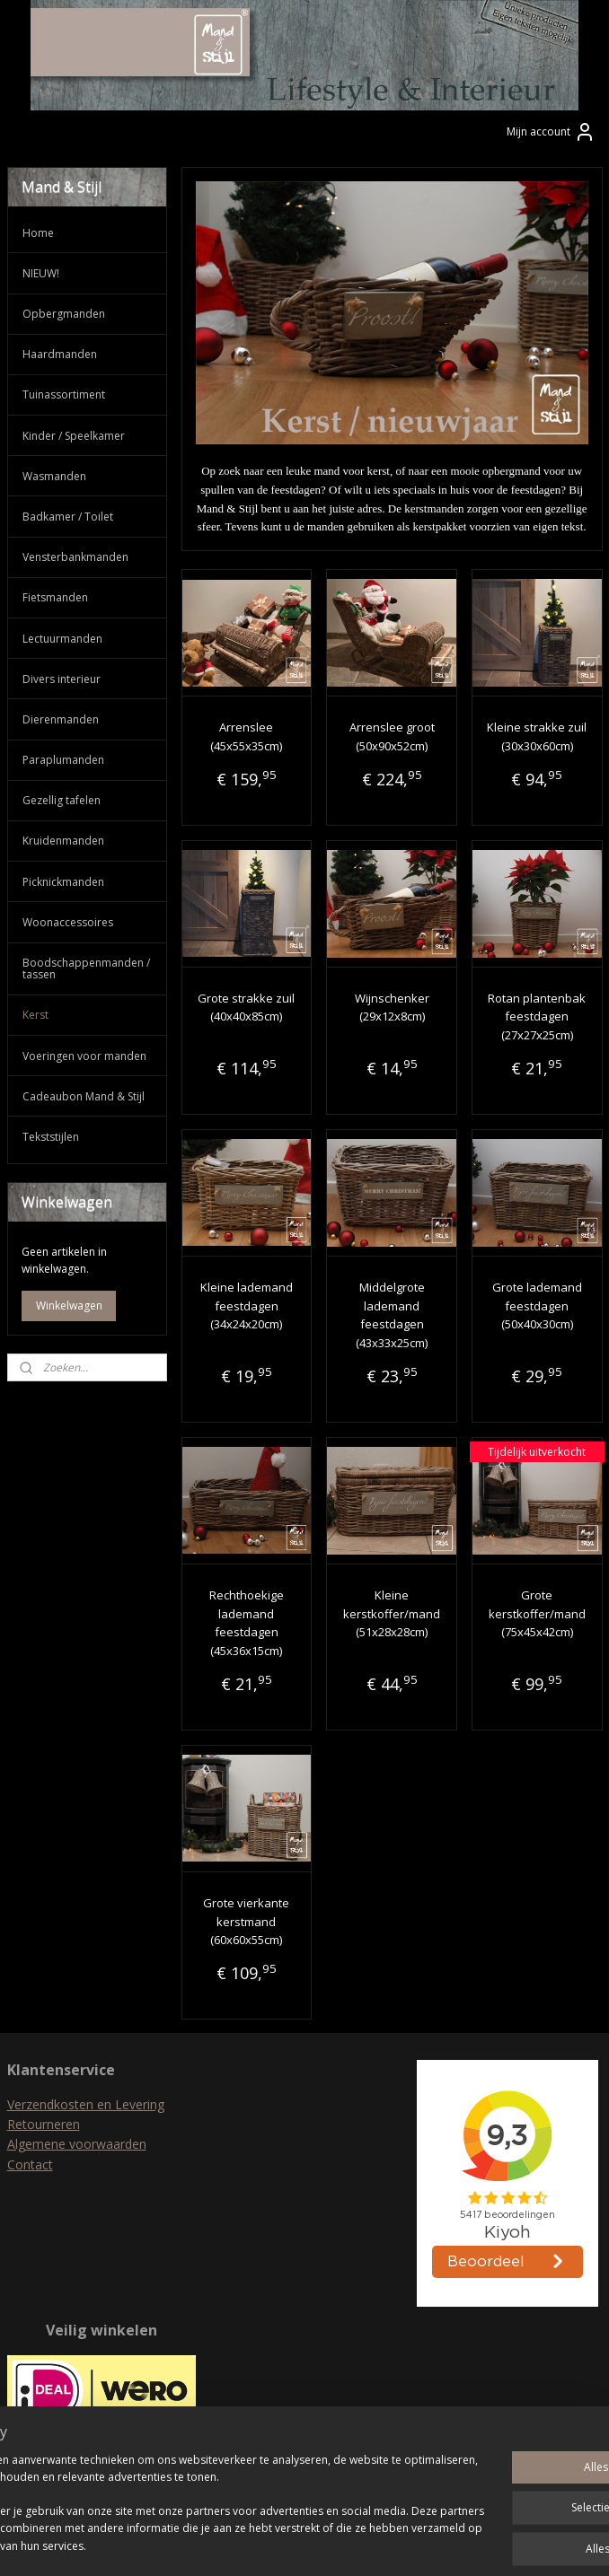 Image resolution: width=609 pixels, height=2576 pixels. What do you see at coordinates (75, 557) in the screenshot?
I see `Vensterbankmanden` at bounding box center [75, 557].